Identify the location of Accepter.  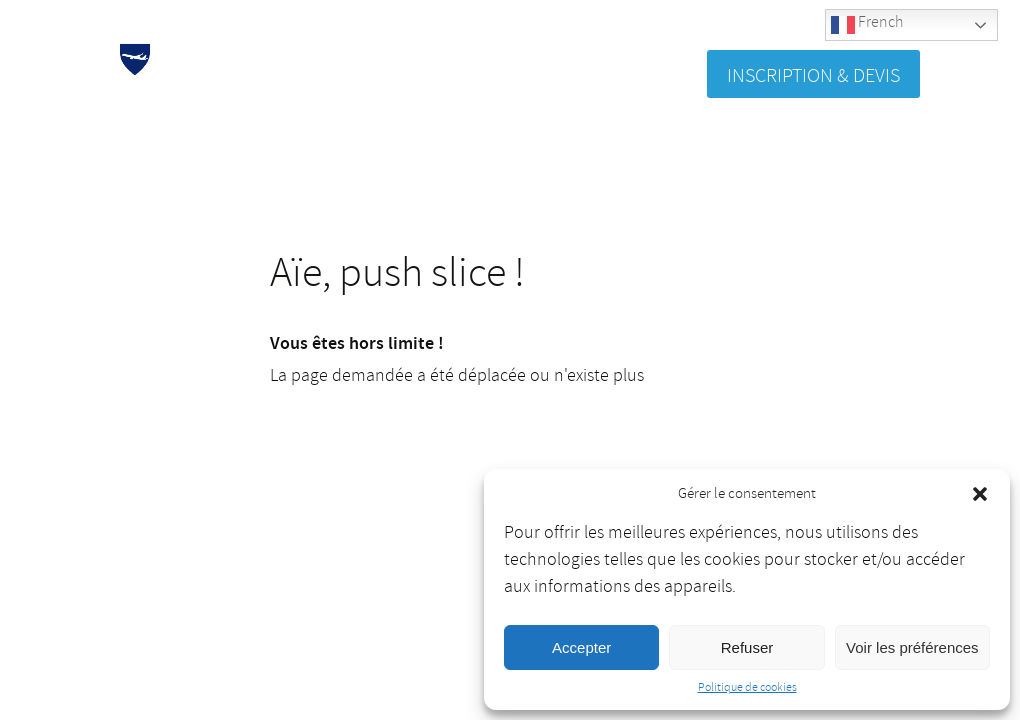
(581, 647).